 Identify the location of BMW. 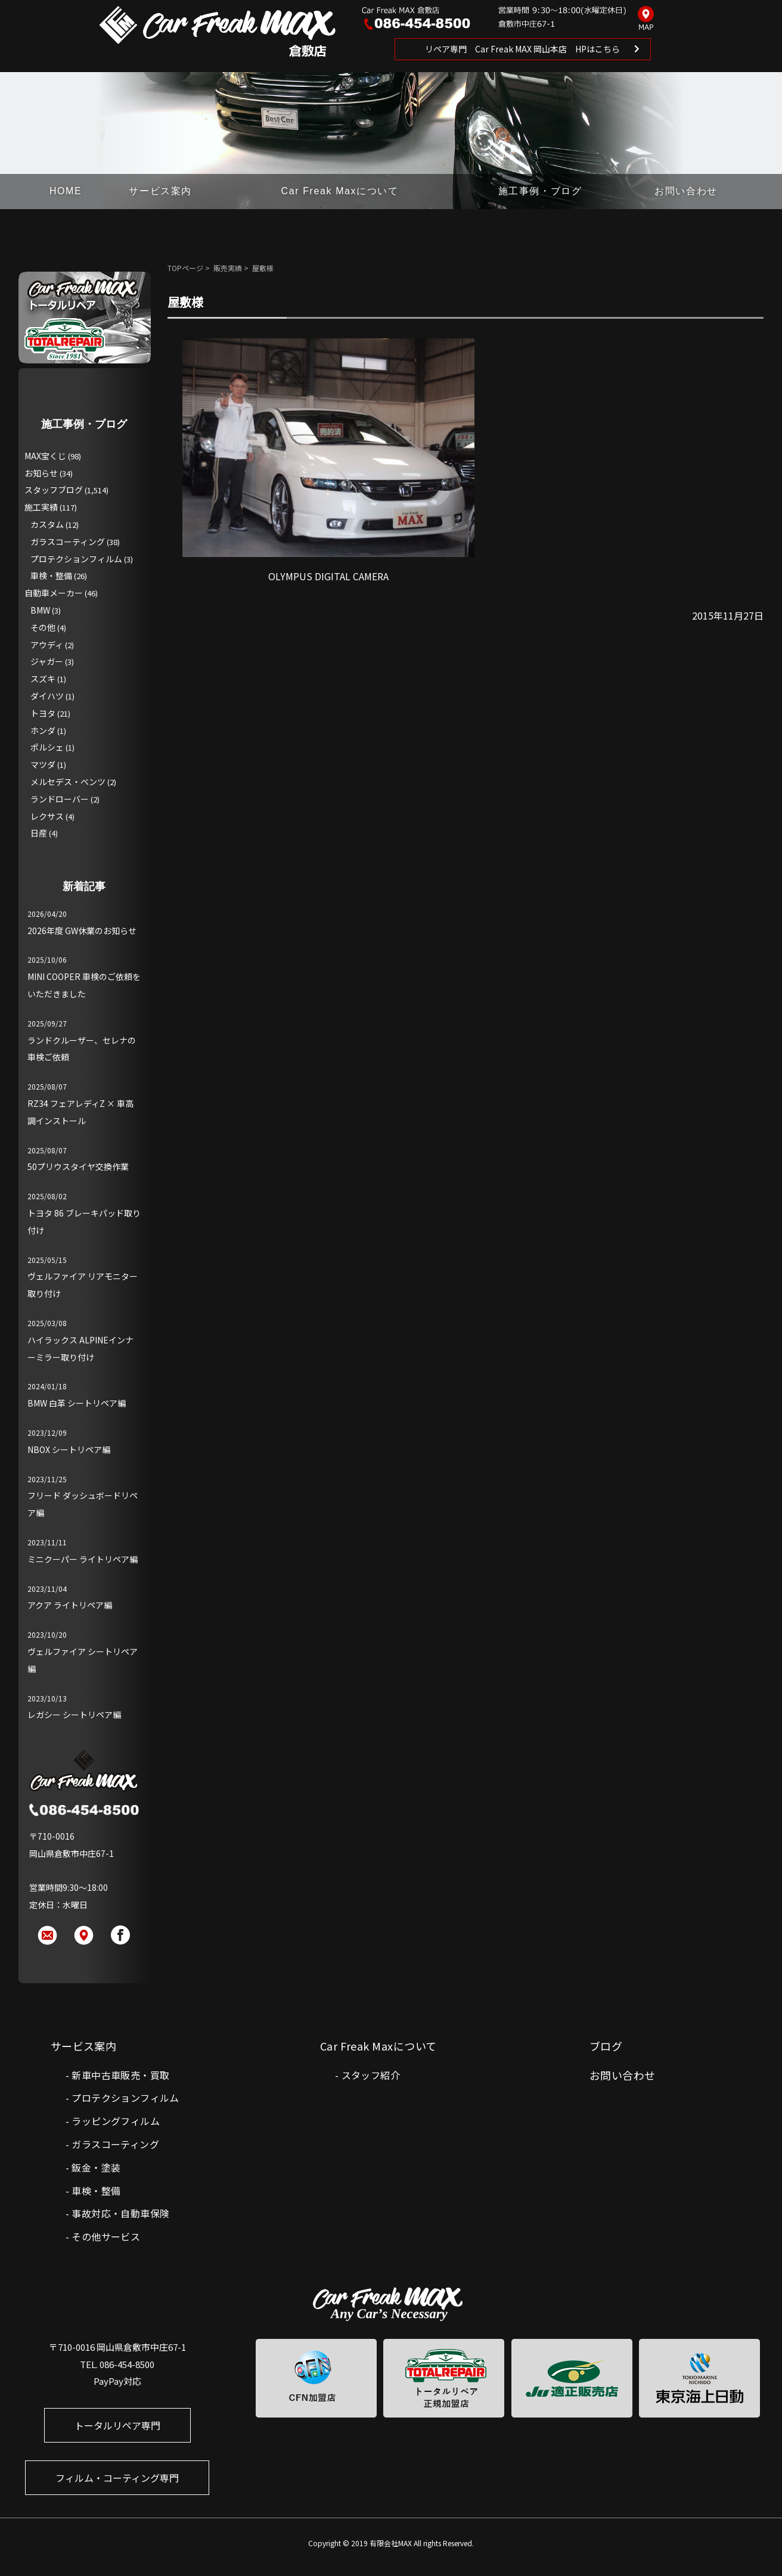
(40, 610).